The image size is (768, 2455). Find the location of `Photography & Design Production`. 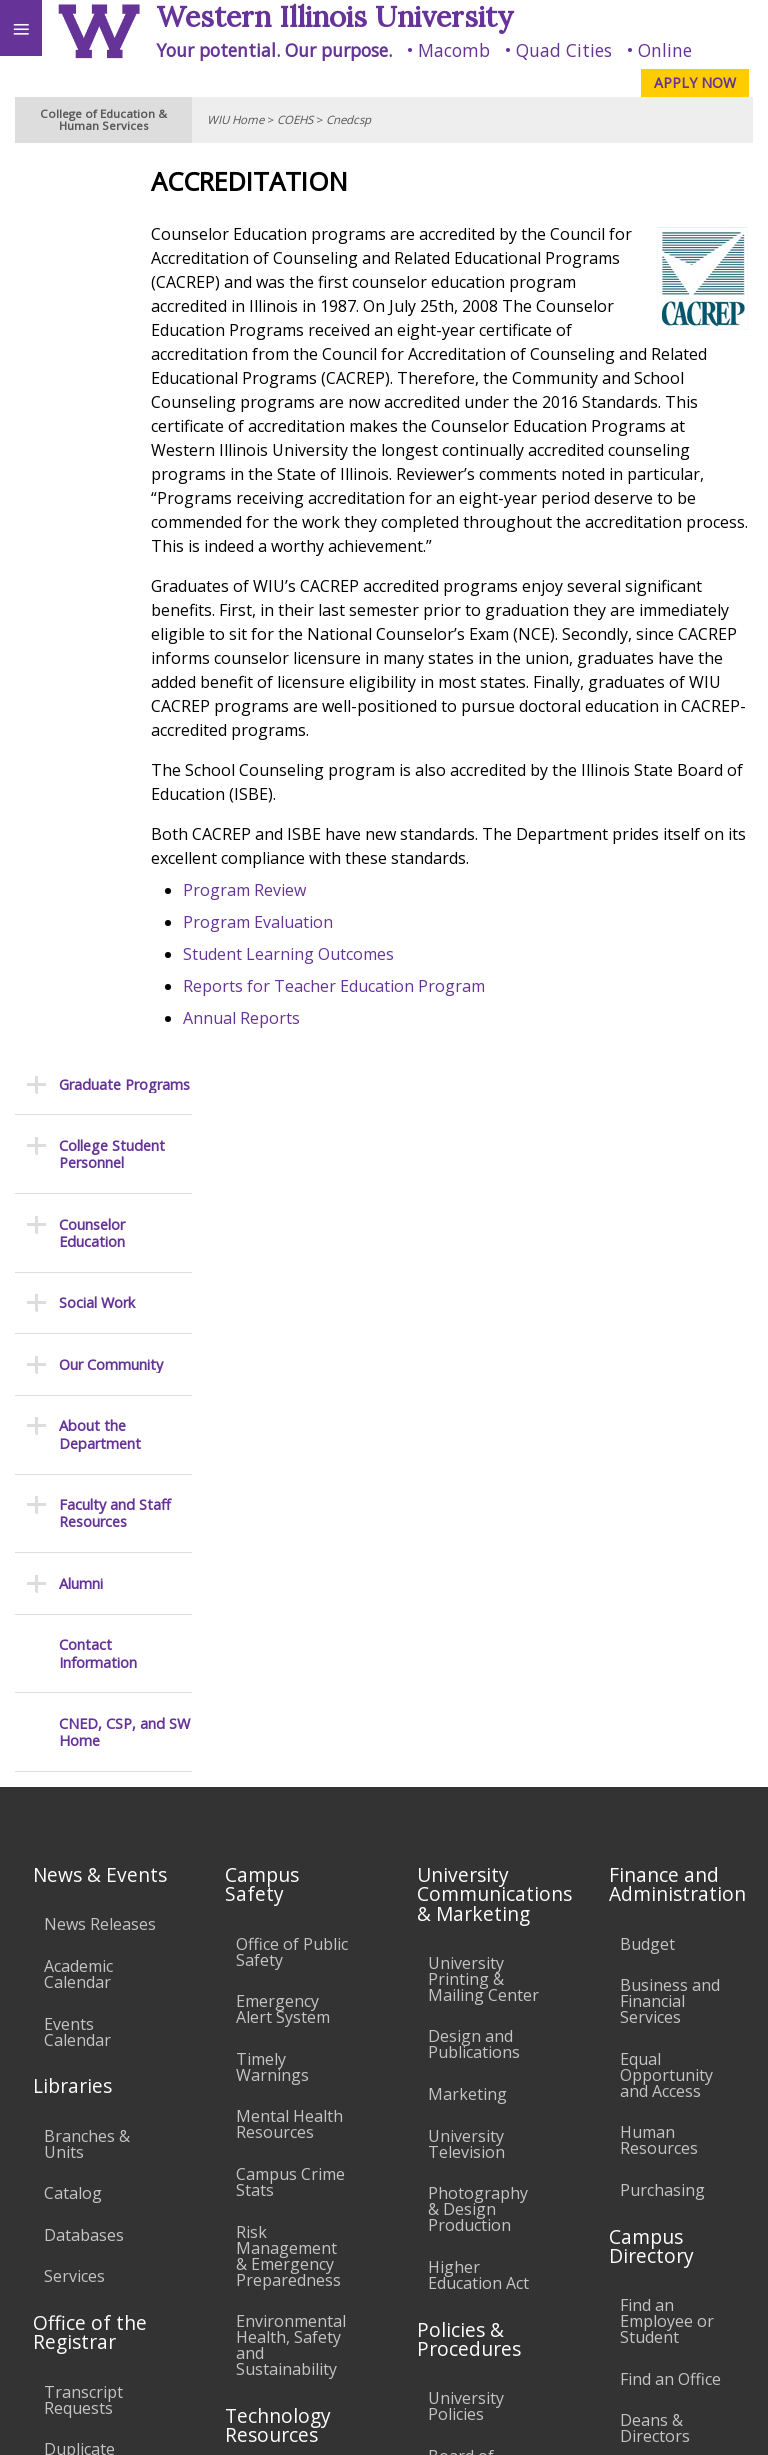

Photography & Design Production is located at coordinates (478, 1525).